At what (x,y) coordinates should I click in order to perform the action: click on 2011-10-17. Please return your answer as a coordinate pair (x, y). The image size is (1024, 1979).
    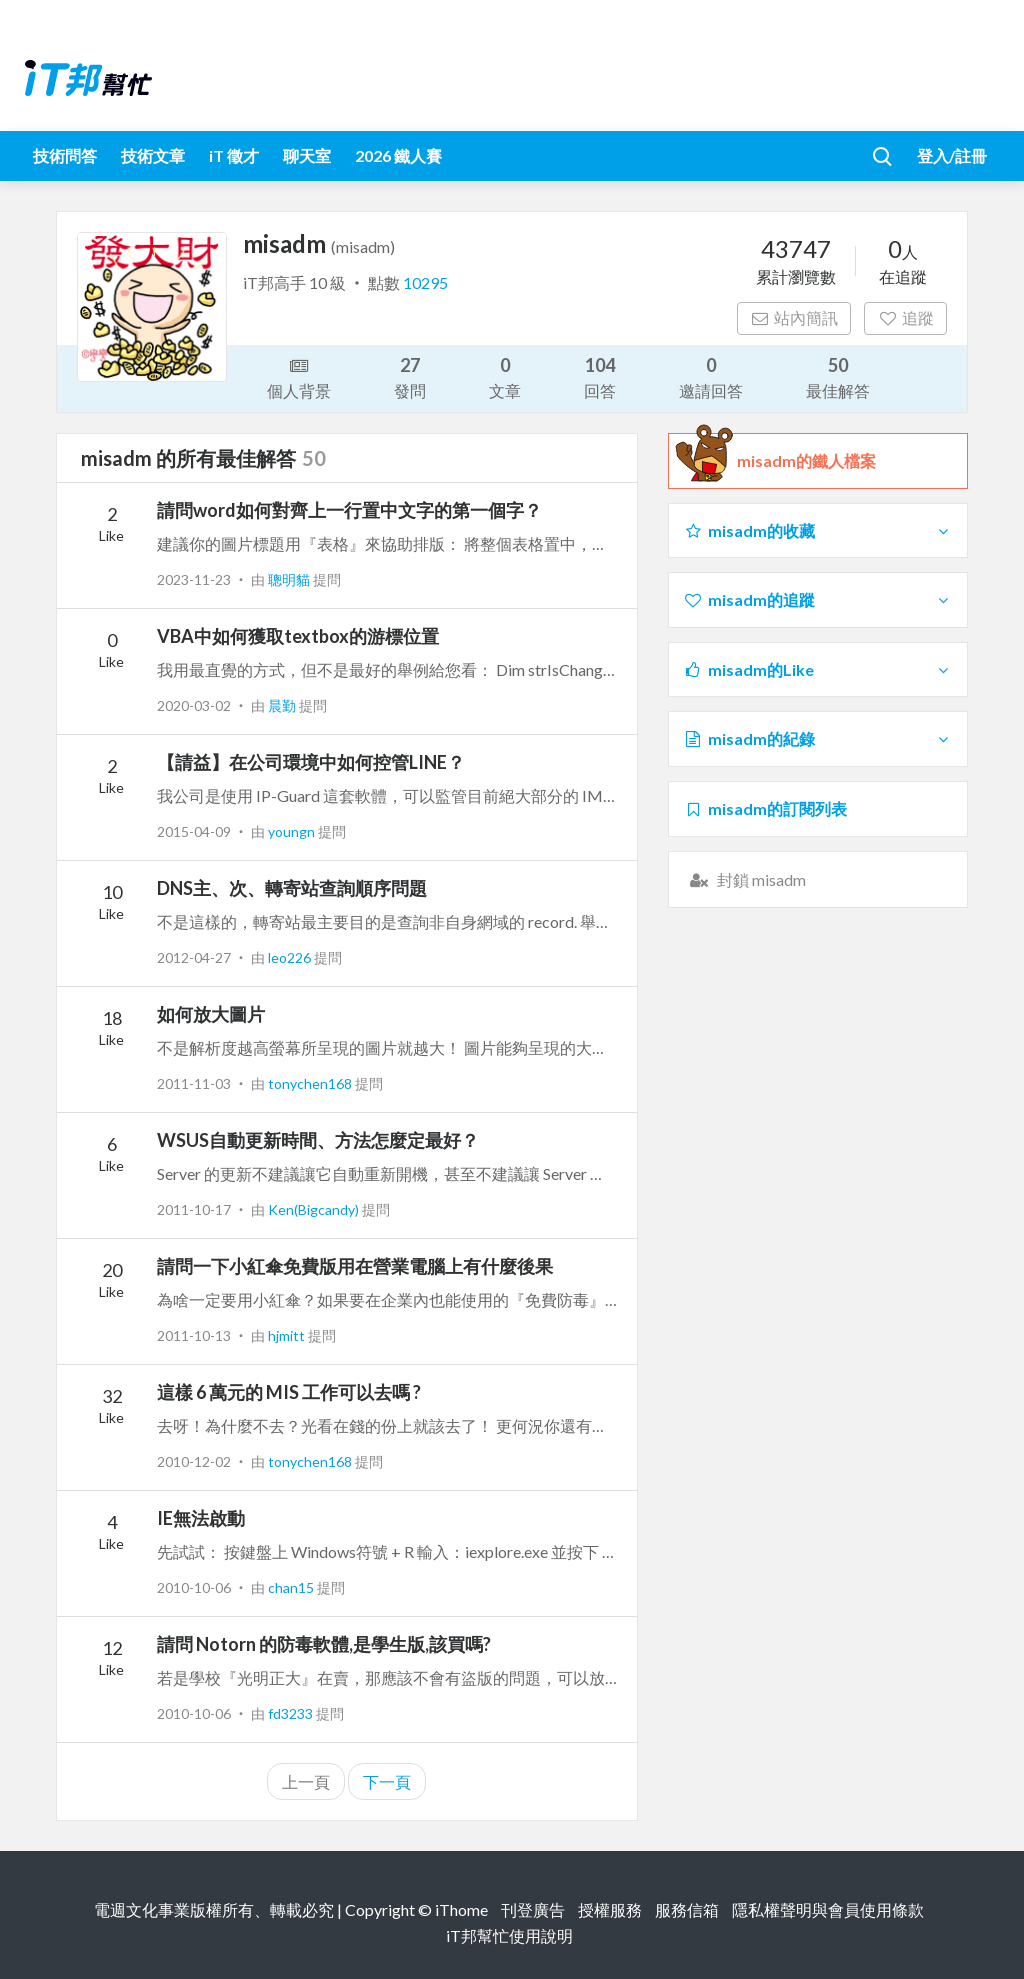
    Looking at the image, I should click on (194, 1209).